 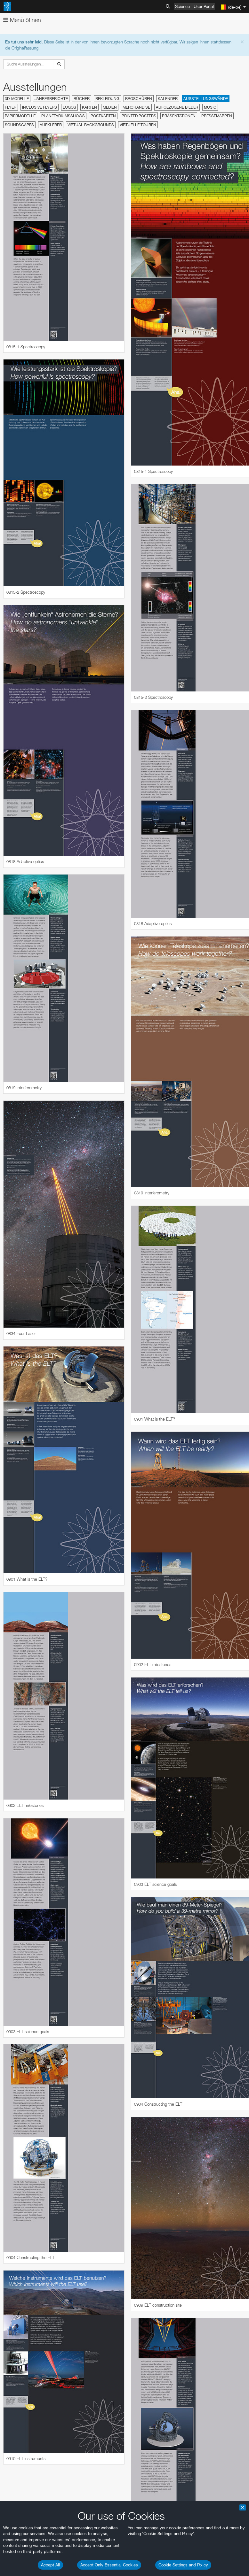 What do you see at coordinates (107, 98) in the screenshot?
I see `Bekleidung` at bounding box center [107, 98].